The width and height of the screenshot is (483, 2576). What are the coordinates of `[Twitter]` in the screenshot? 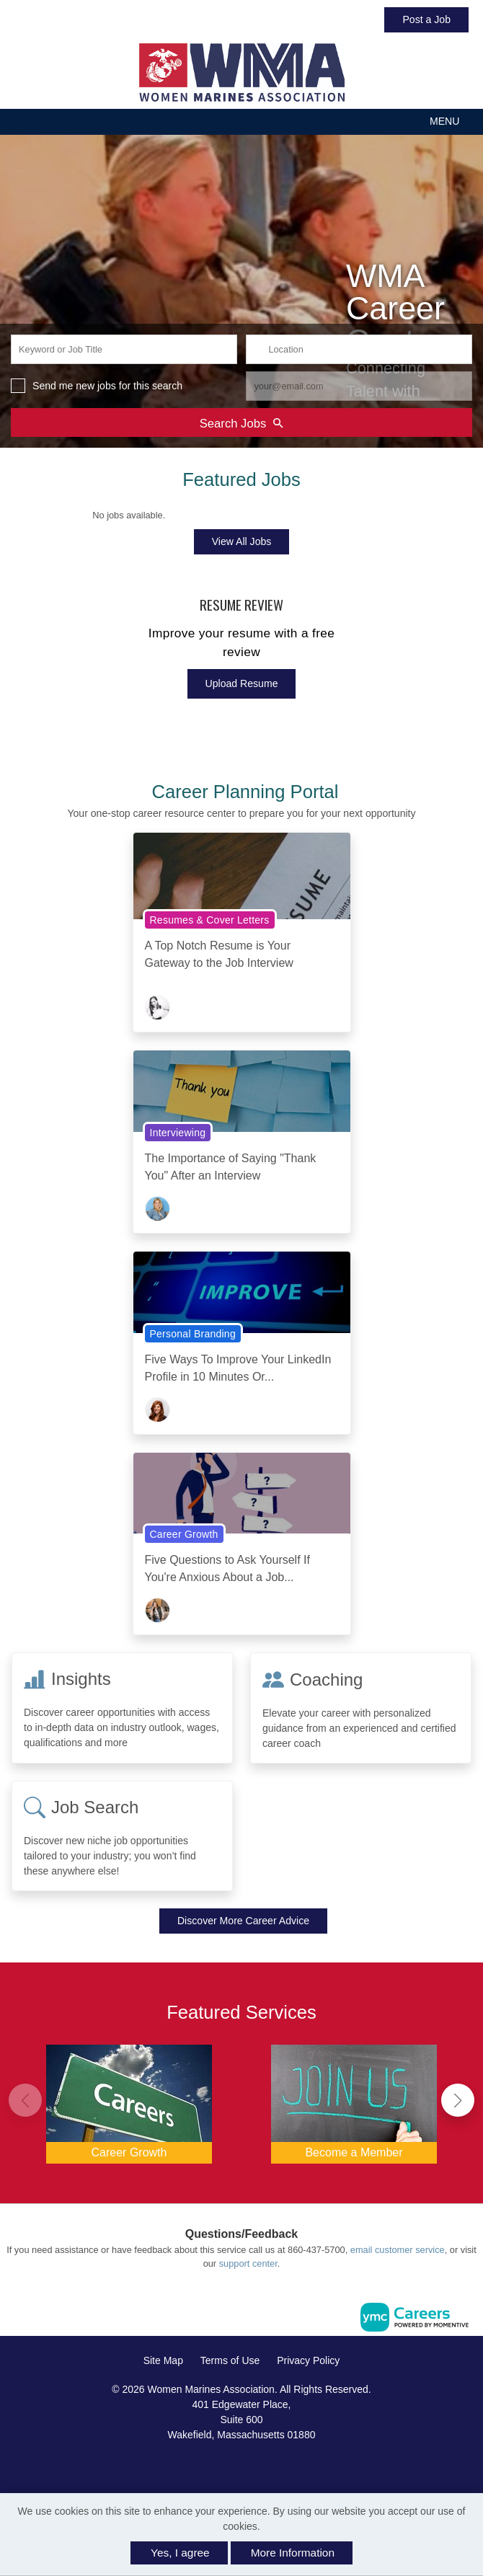 It's located at (257, 2465).